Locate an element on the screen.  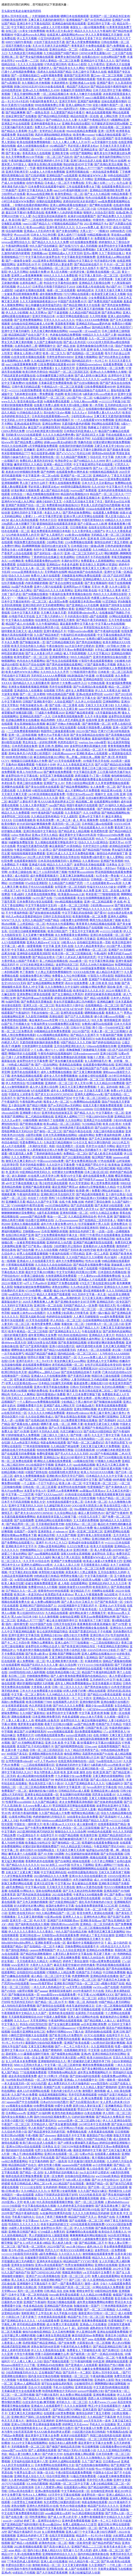
免费高H小视频 is located at coordinates (121, 323).